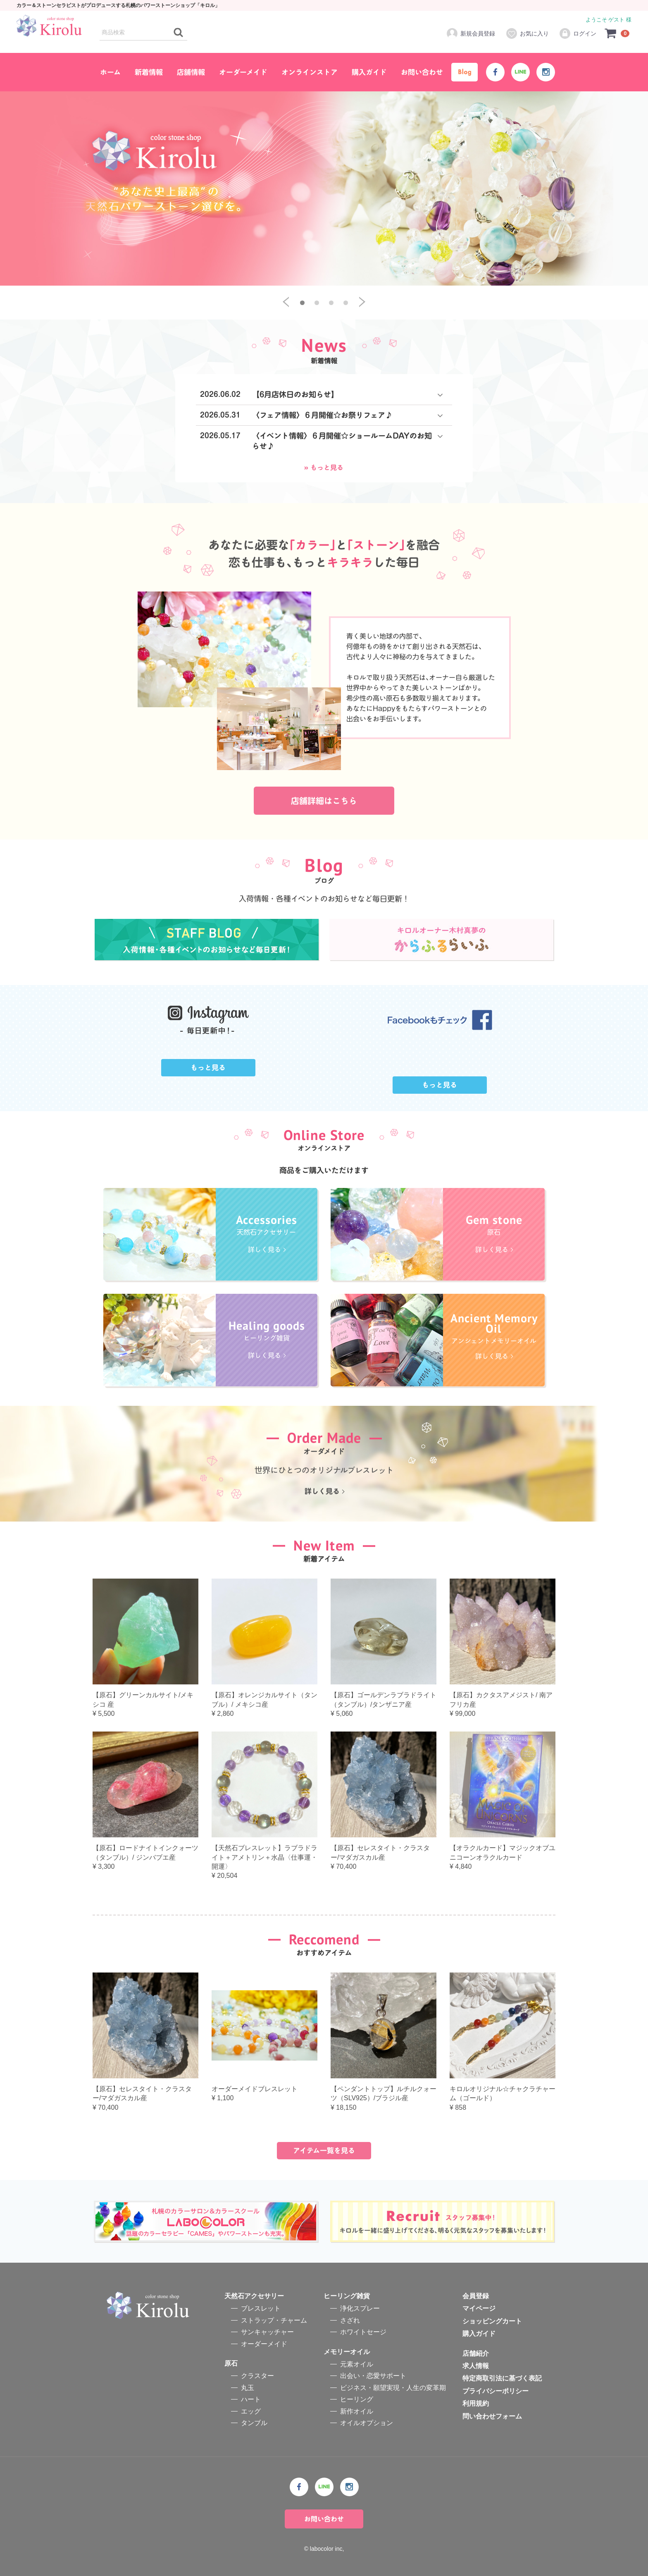 This screenshot has width=648, height=2576. Describe the element at coordinates (356, 2399) in the screenshot. I see `ヒーリング` at that location.